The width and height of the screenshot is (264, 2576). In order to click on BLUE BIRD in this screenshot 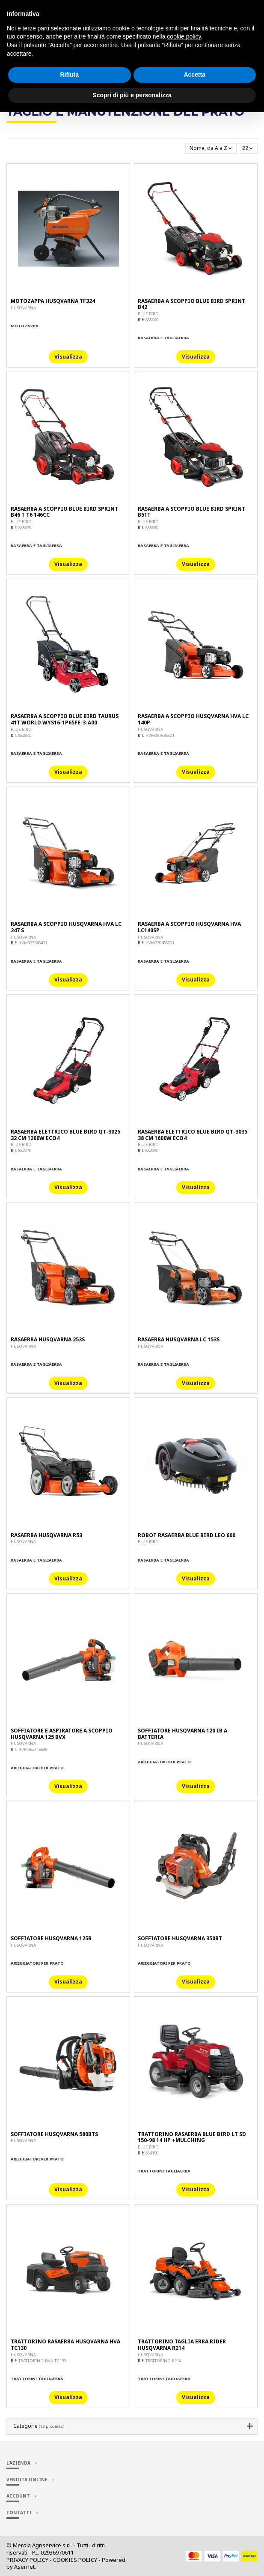, I will do `click(148, 314)`.